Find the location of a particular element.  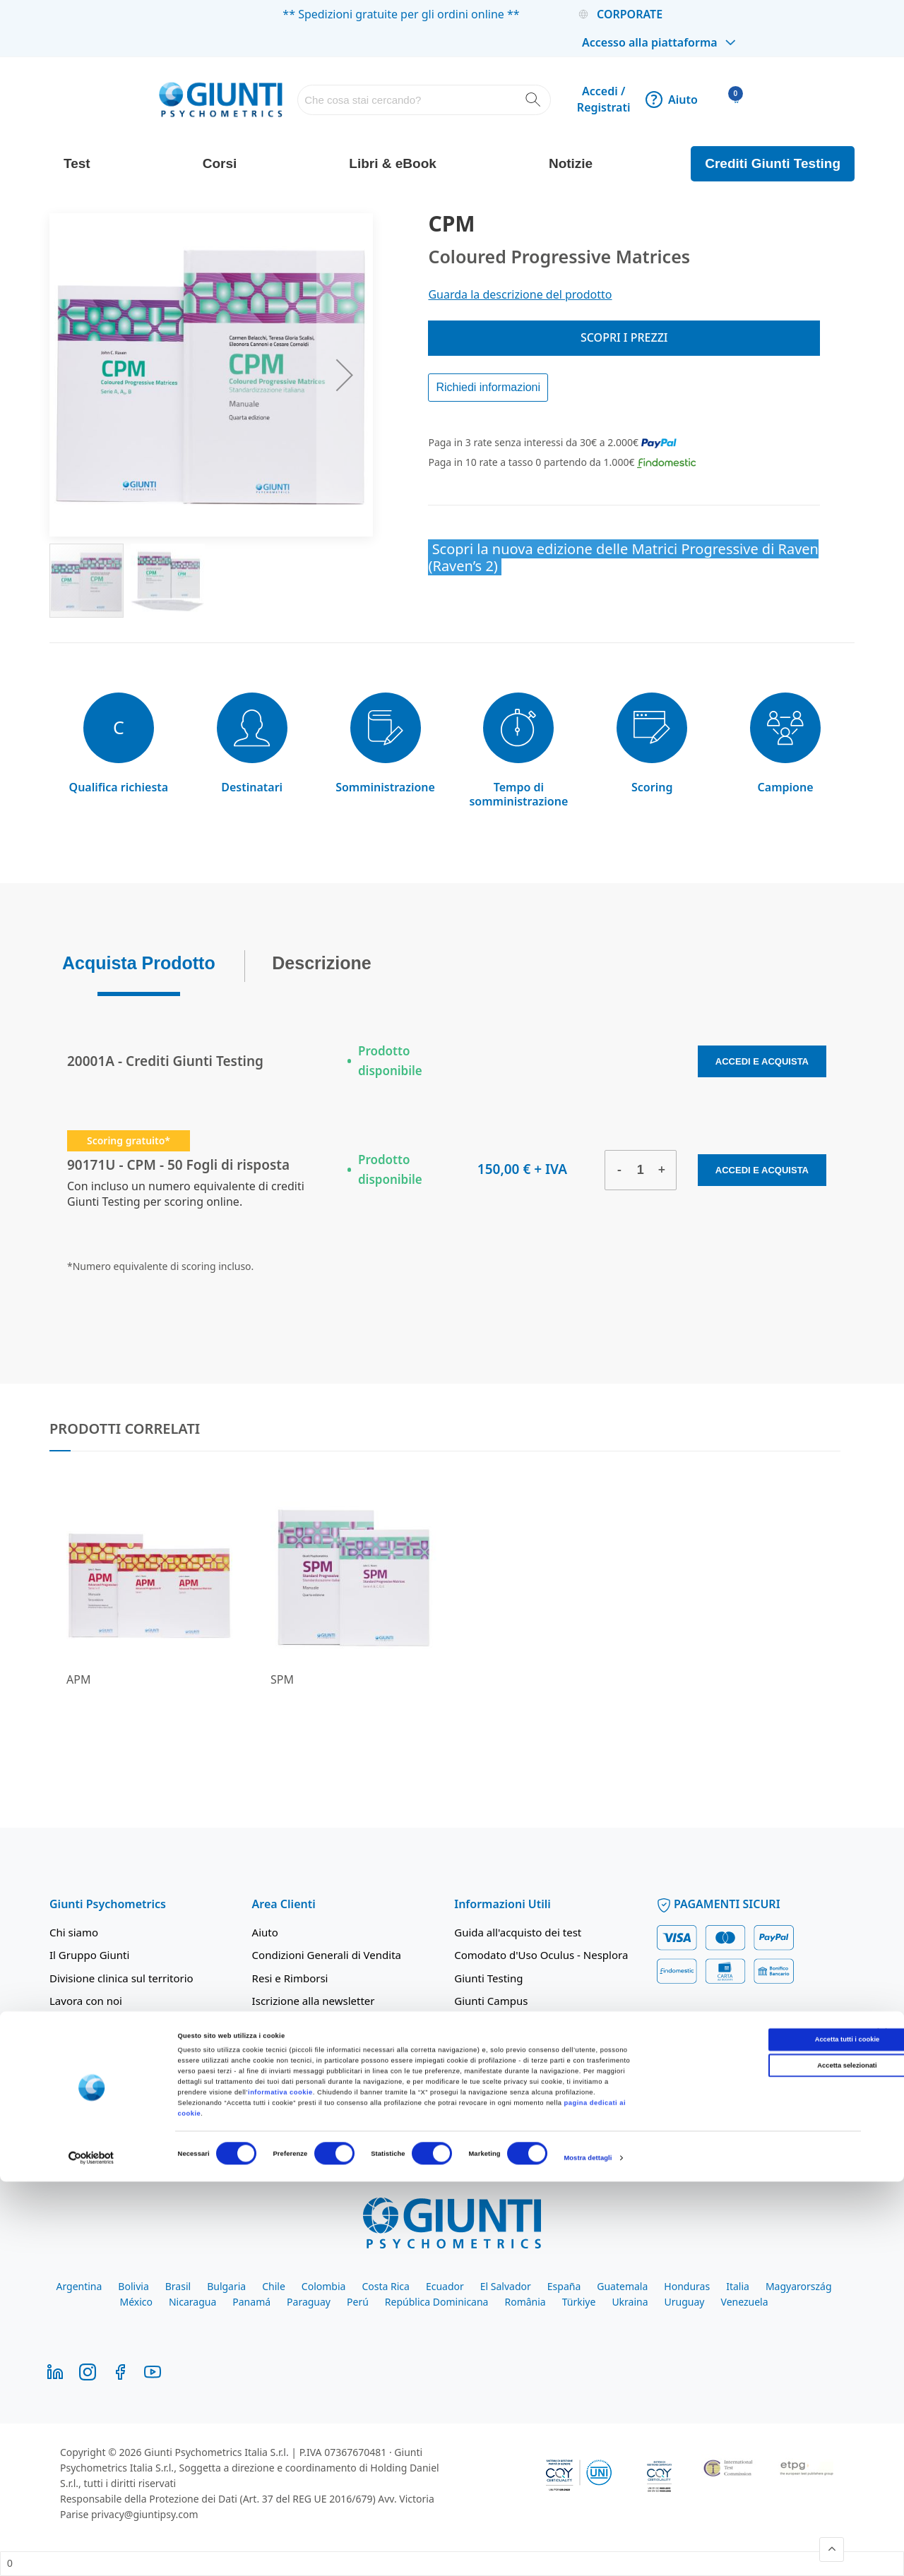

Guida all'acquisto dei test is located at coordinates (517, 1932).